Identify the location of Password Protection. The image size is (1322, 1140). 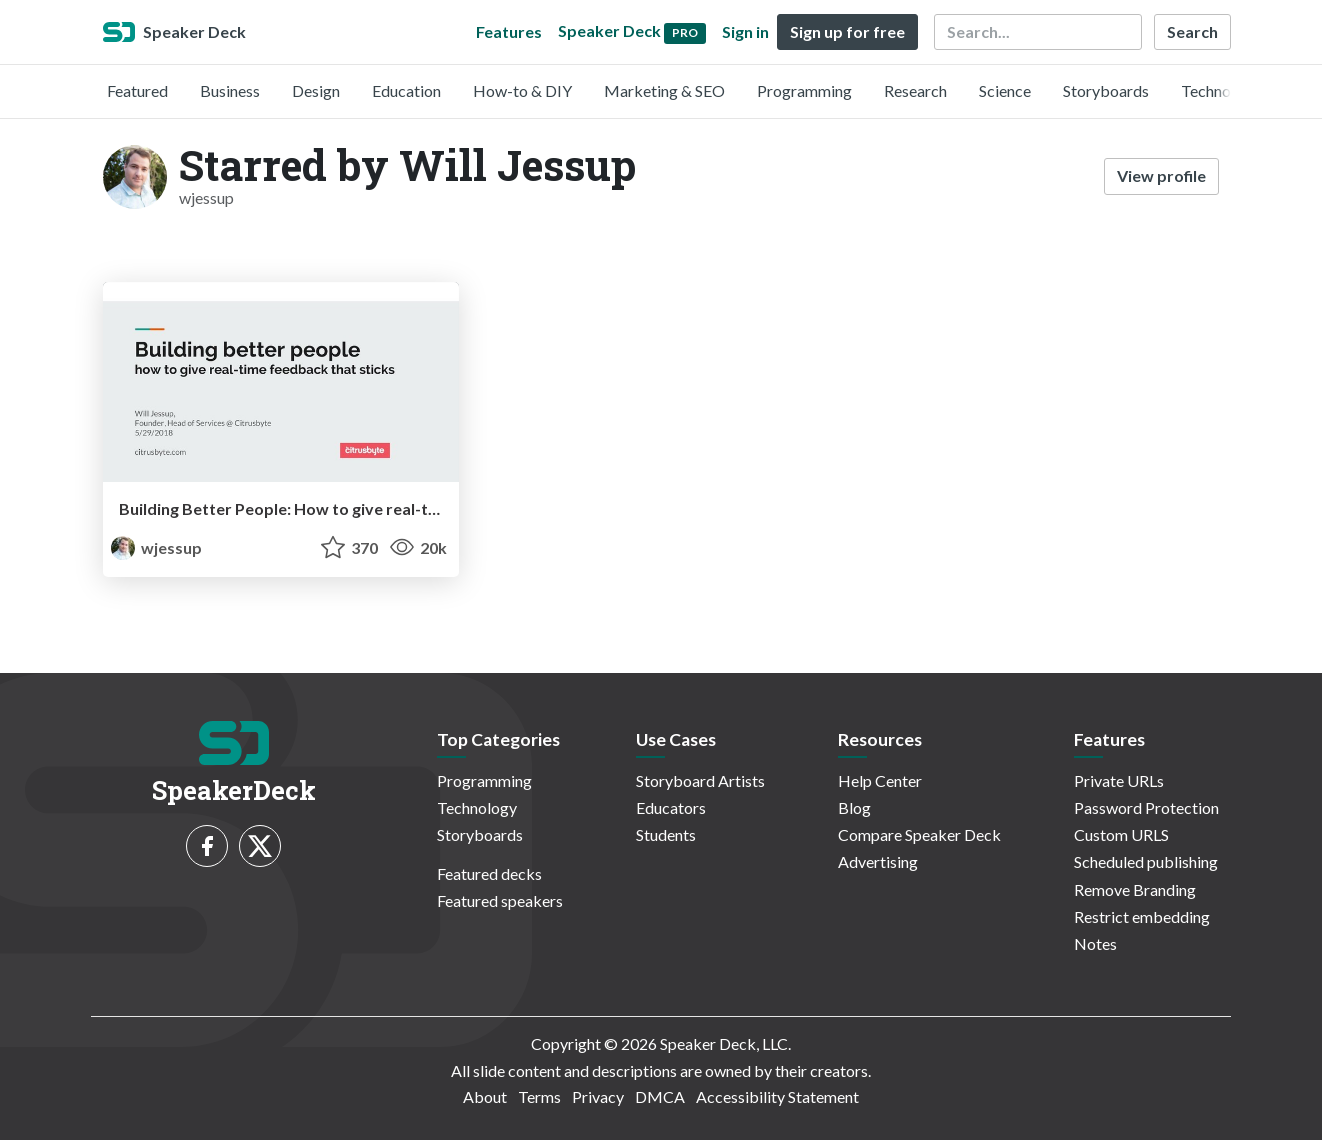
(1146, 807).